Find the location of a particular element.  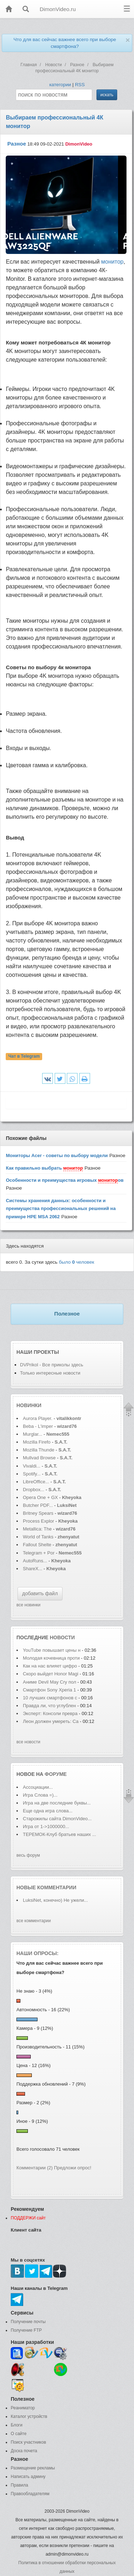

Новинки is located at coordinates (28, 1405).